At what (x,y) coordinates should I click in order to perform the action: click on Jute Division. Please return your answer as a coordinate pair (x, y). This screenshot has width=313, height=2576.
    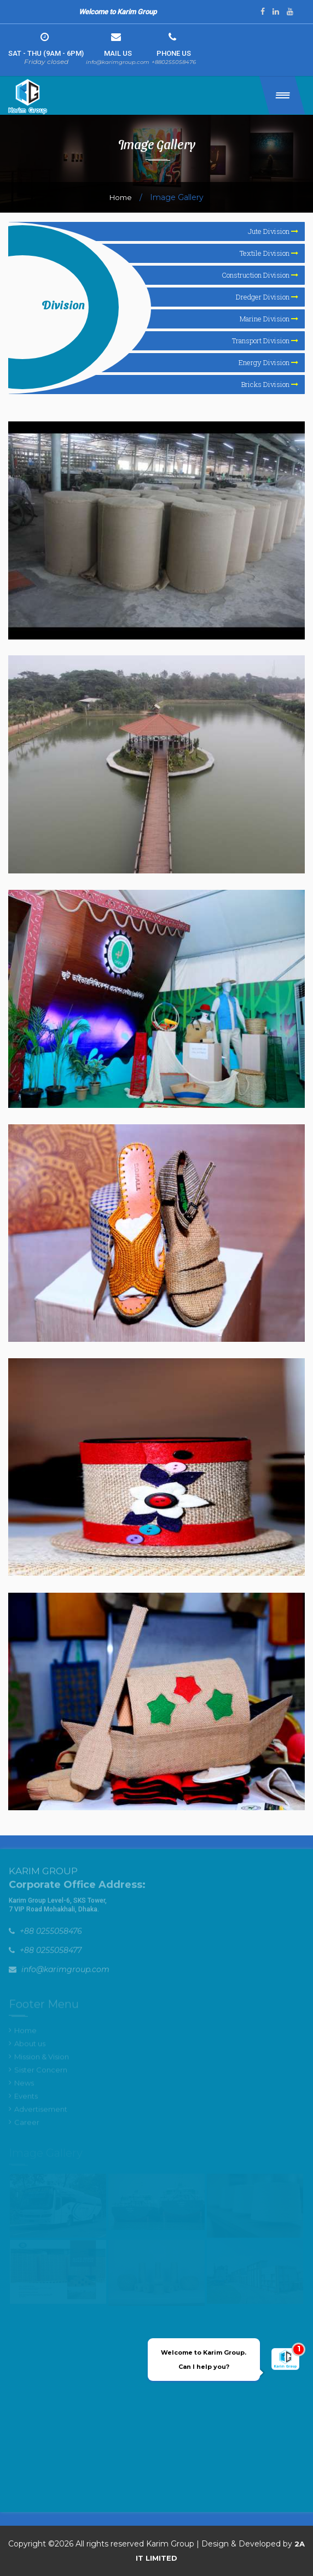
    Looking at the image, I should click on (273, 231).